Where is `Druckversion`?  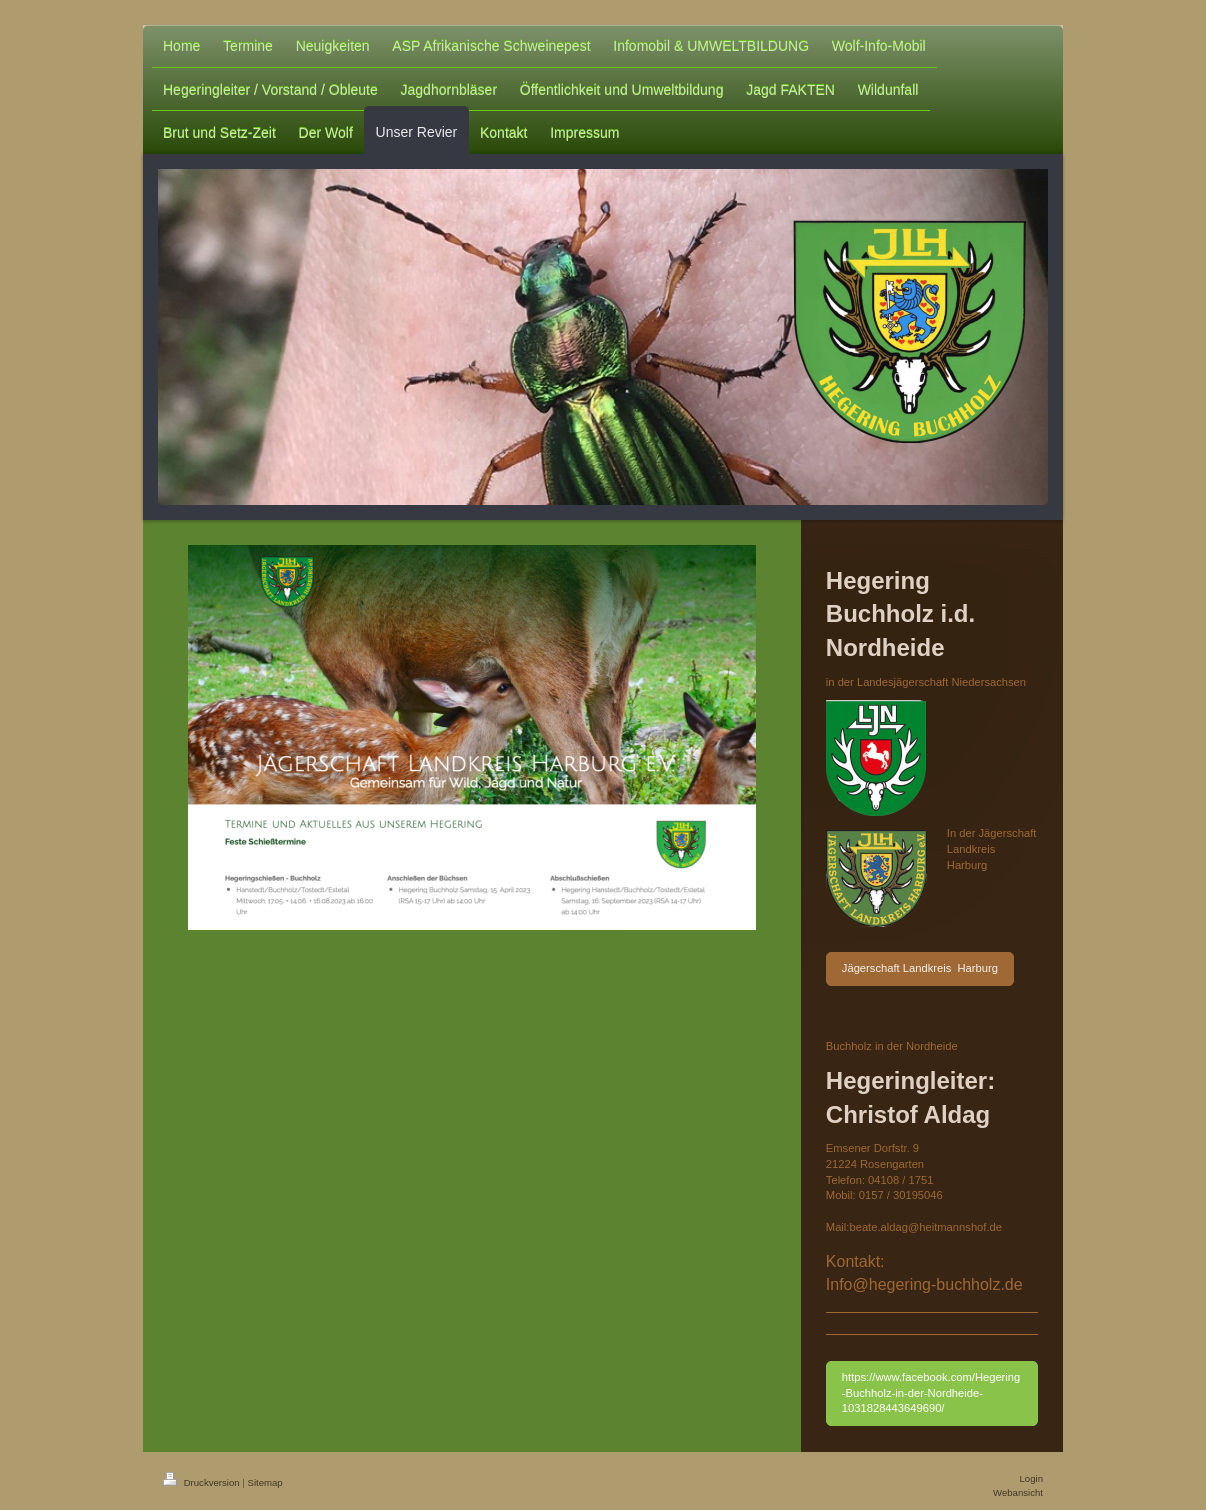
Druckversion is located at coordinates (202, 1482).